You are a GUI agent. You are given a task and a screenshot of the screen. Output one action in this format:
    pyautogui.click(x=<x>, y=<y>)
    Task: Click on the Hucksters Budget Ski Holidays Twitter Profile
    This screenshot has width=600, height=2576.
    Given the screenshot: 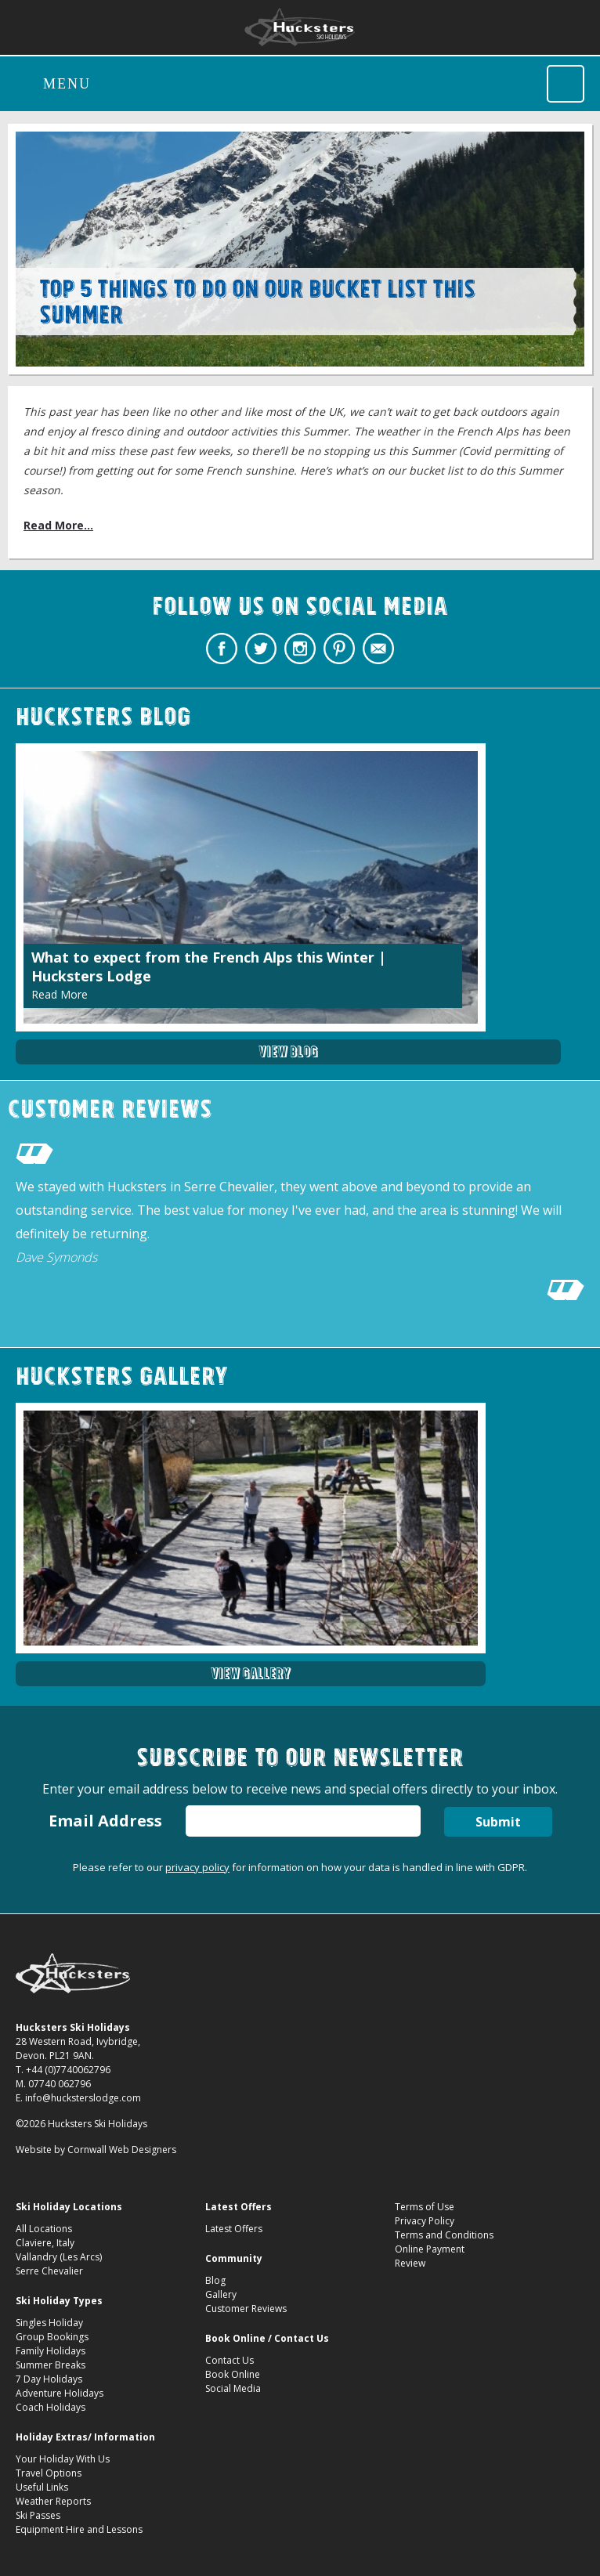 What is the action you would take?
    pyautogui.click(x=261, y=648)
    